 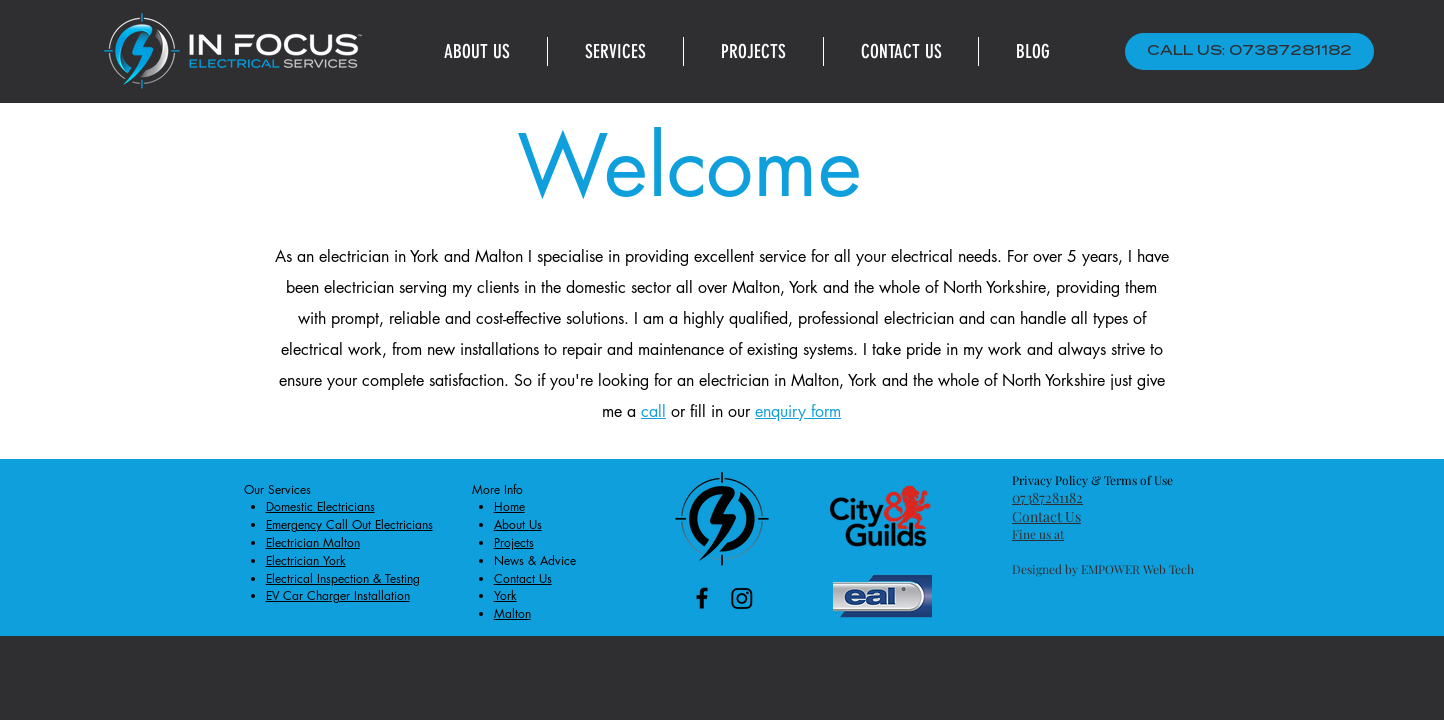 What do you see at coordinates (535, 560) in the screenshot?
I see `News & Advice` at bounding box center [535, 560].